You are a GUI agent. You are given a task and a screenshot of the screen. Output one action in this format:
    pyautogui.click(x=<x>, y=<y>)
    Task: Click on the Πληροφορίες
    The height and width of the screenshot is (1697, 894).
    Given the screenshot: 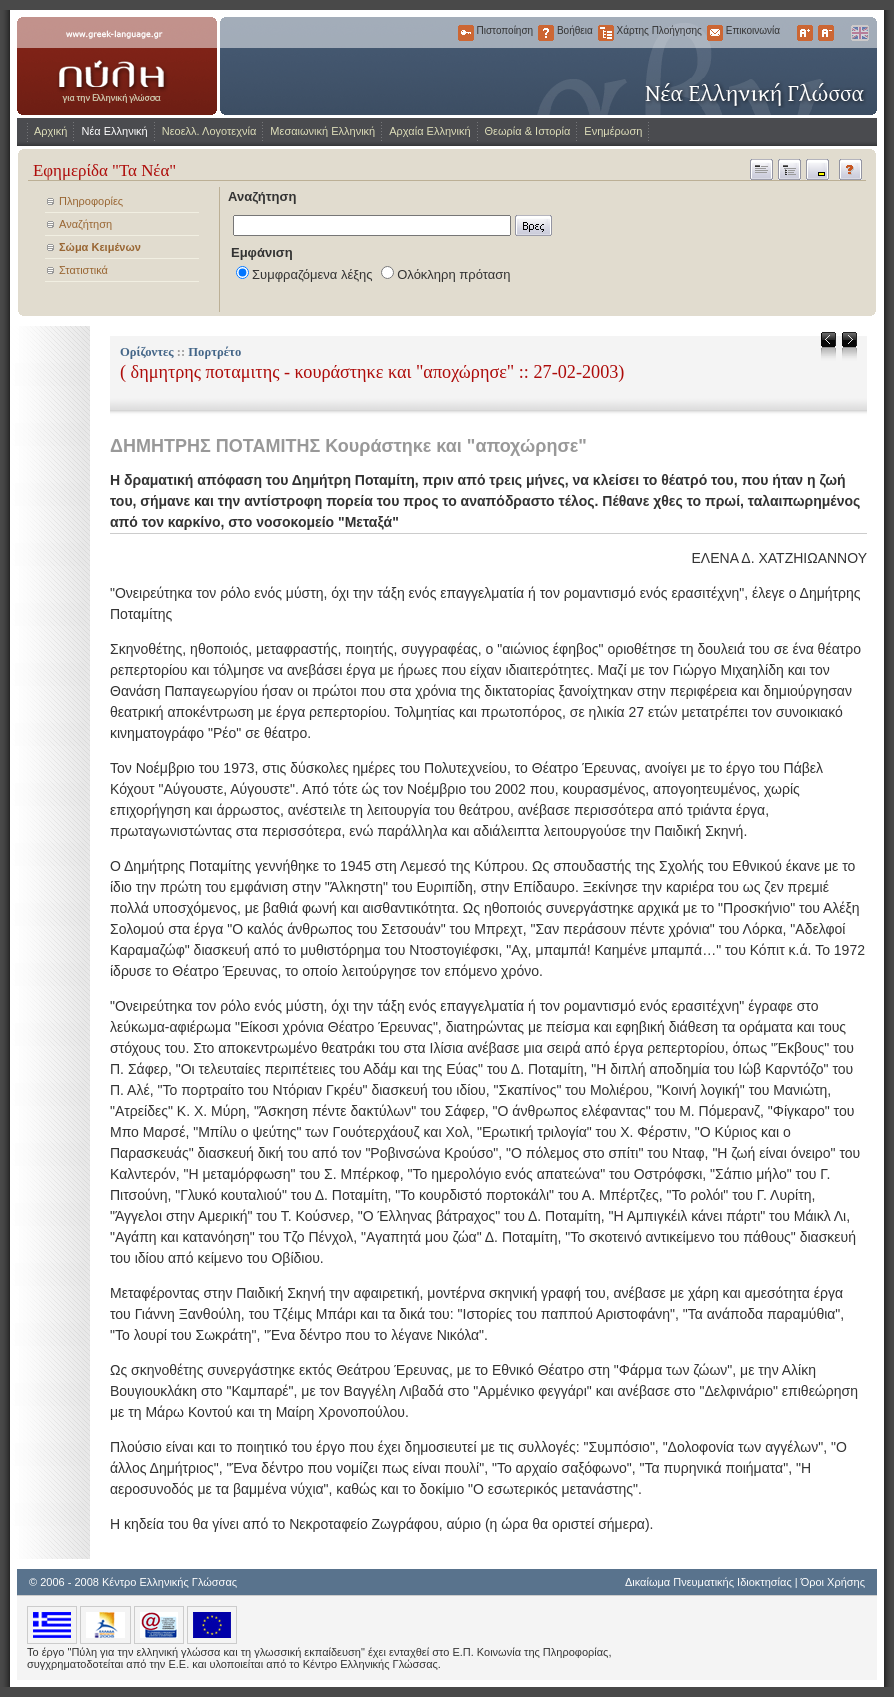 What is the action you would take?
    pyautogui.click(x=91, y=201)
    